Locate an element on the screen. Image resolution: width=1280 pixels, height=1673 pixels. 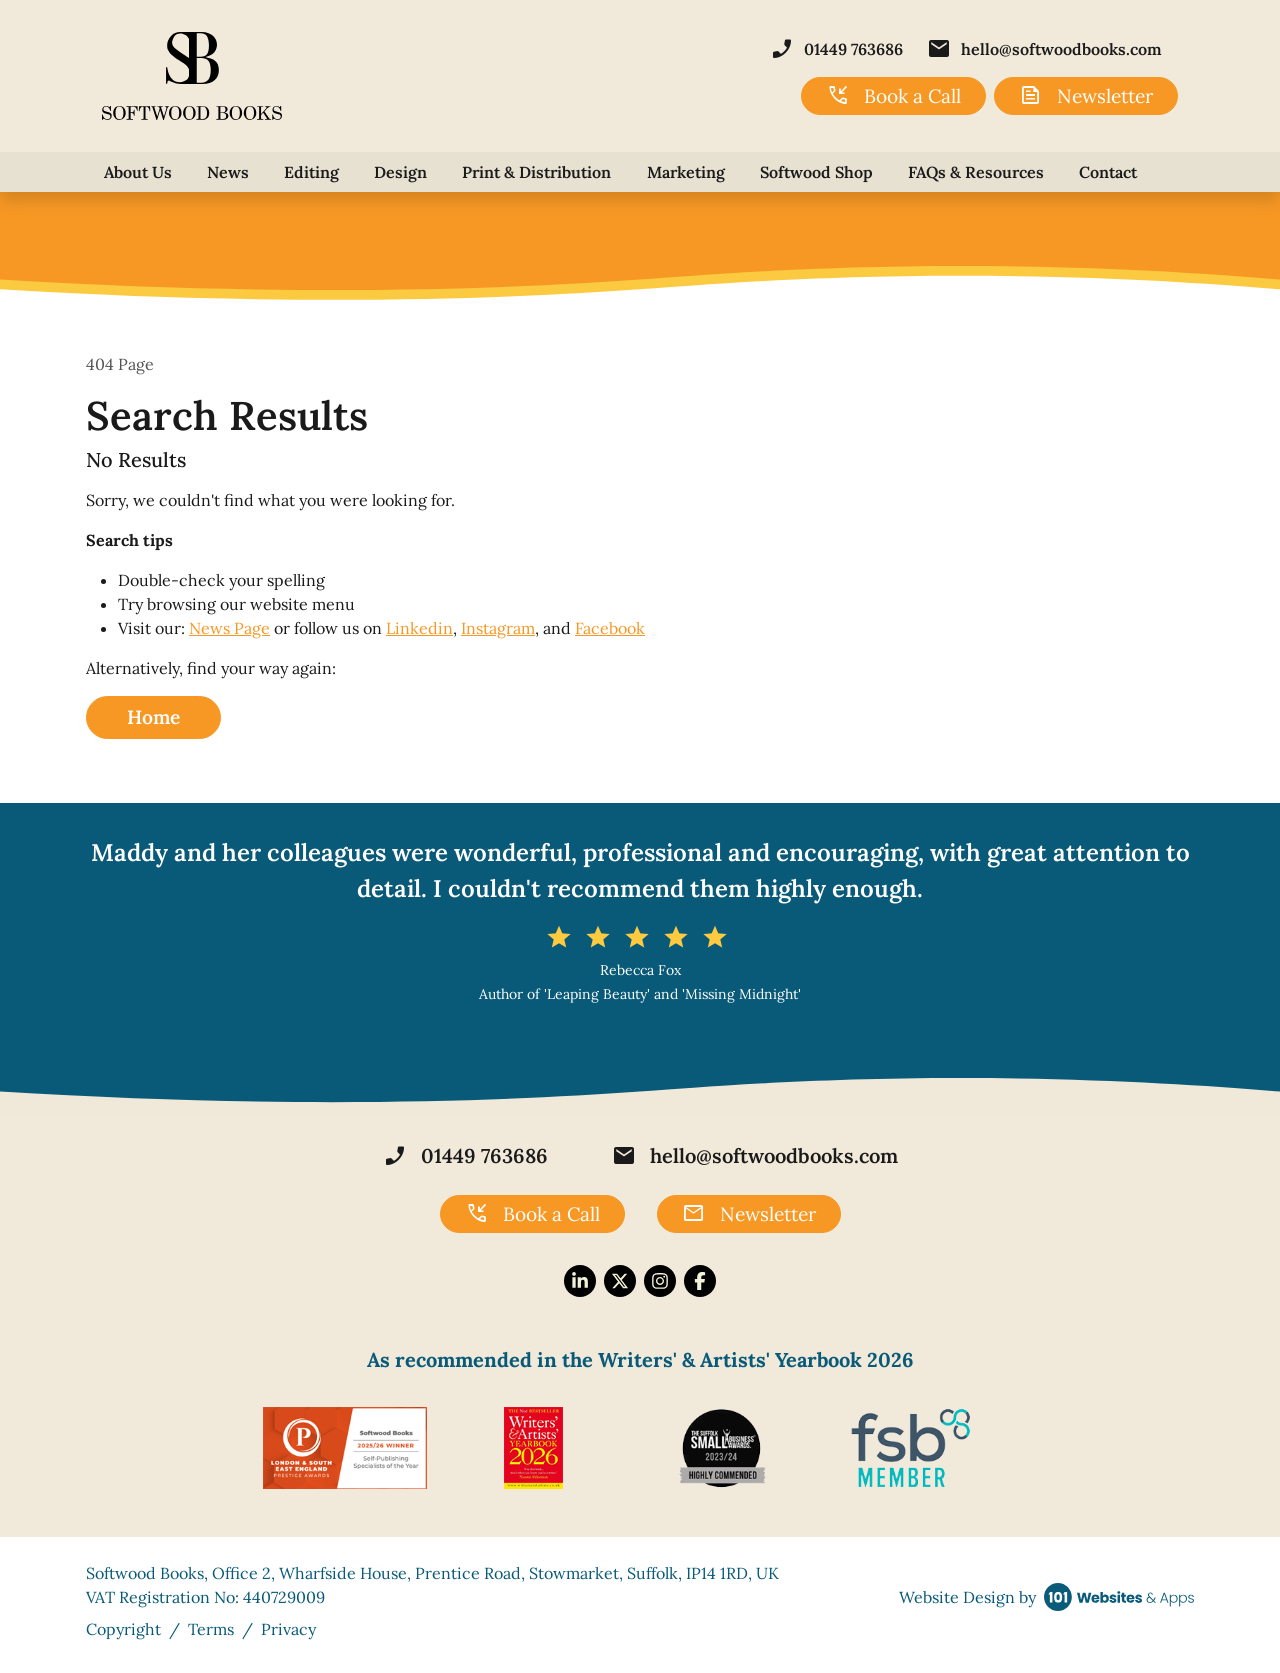
Editing is located at coordinates (311, 172).